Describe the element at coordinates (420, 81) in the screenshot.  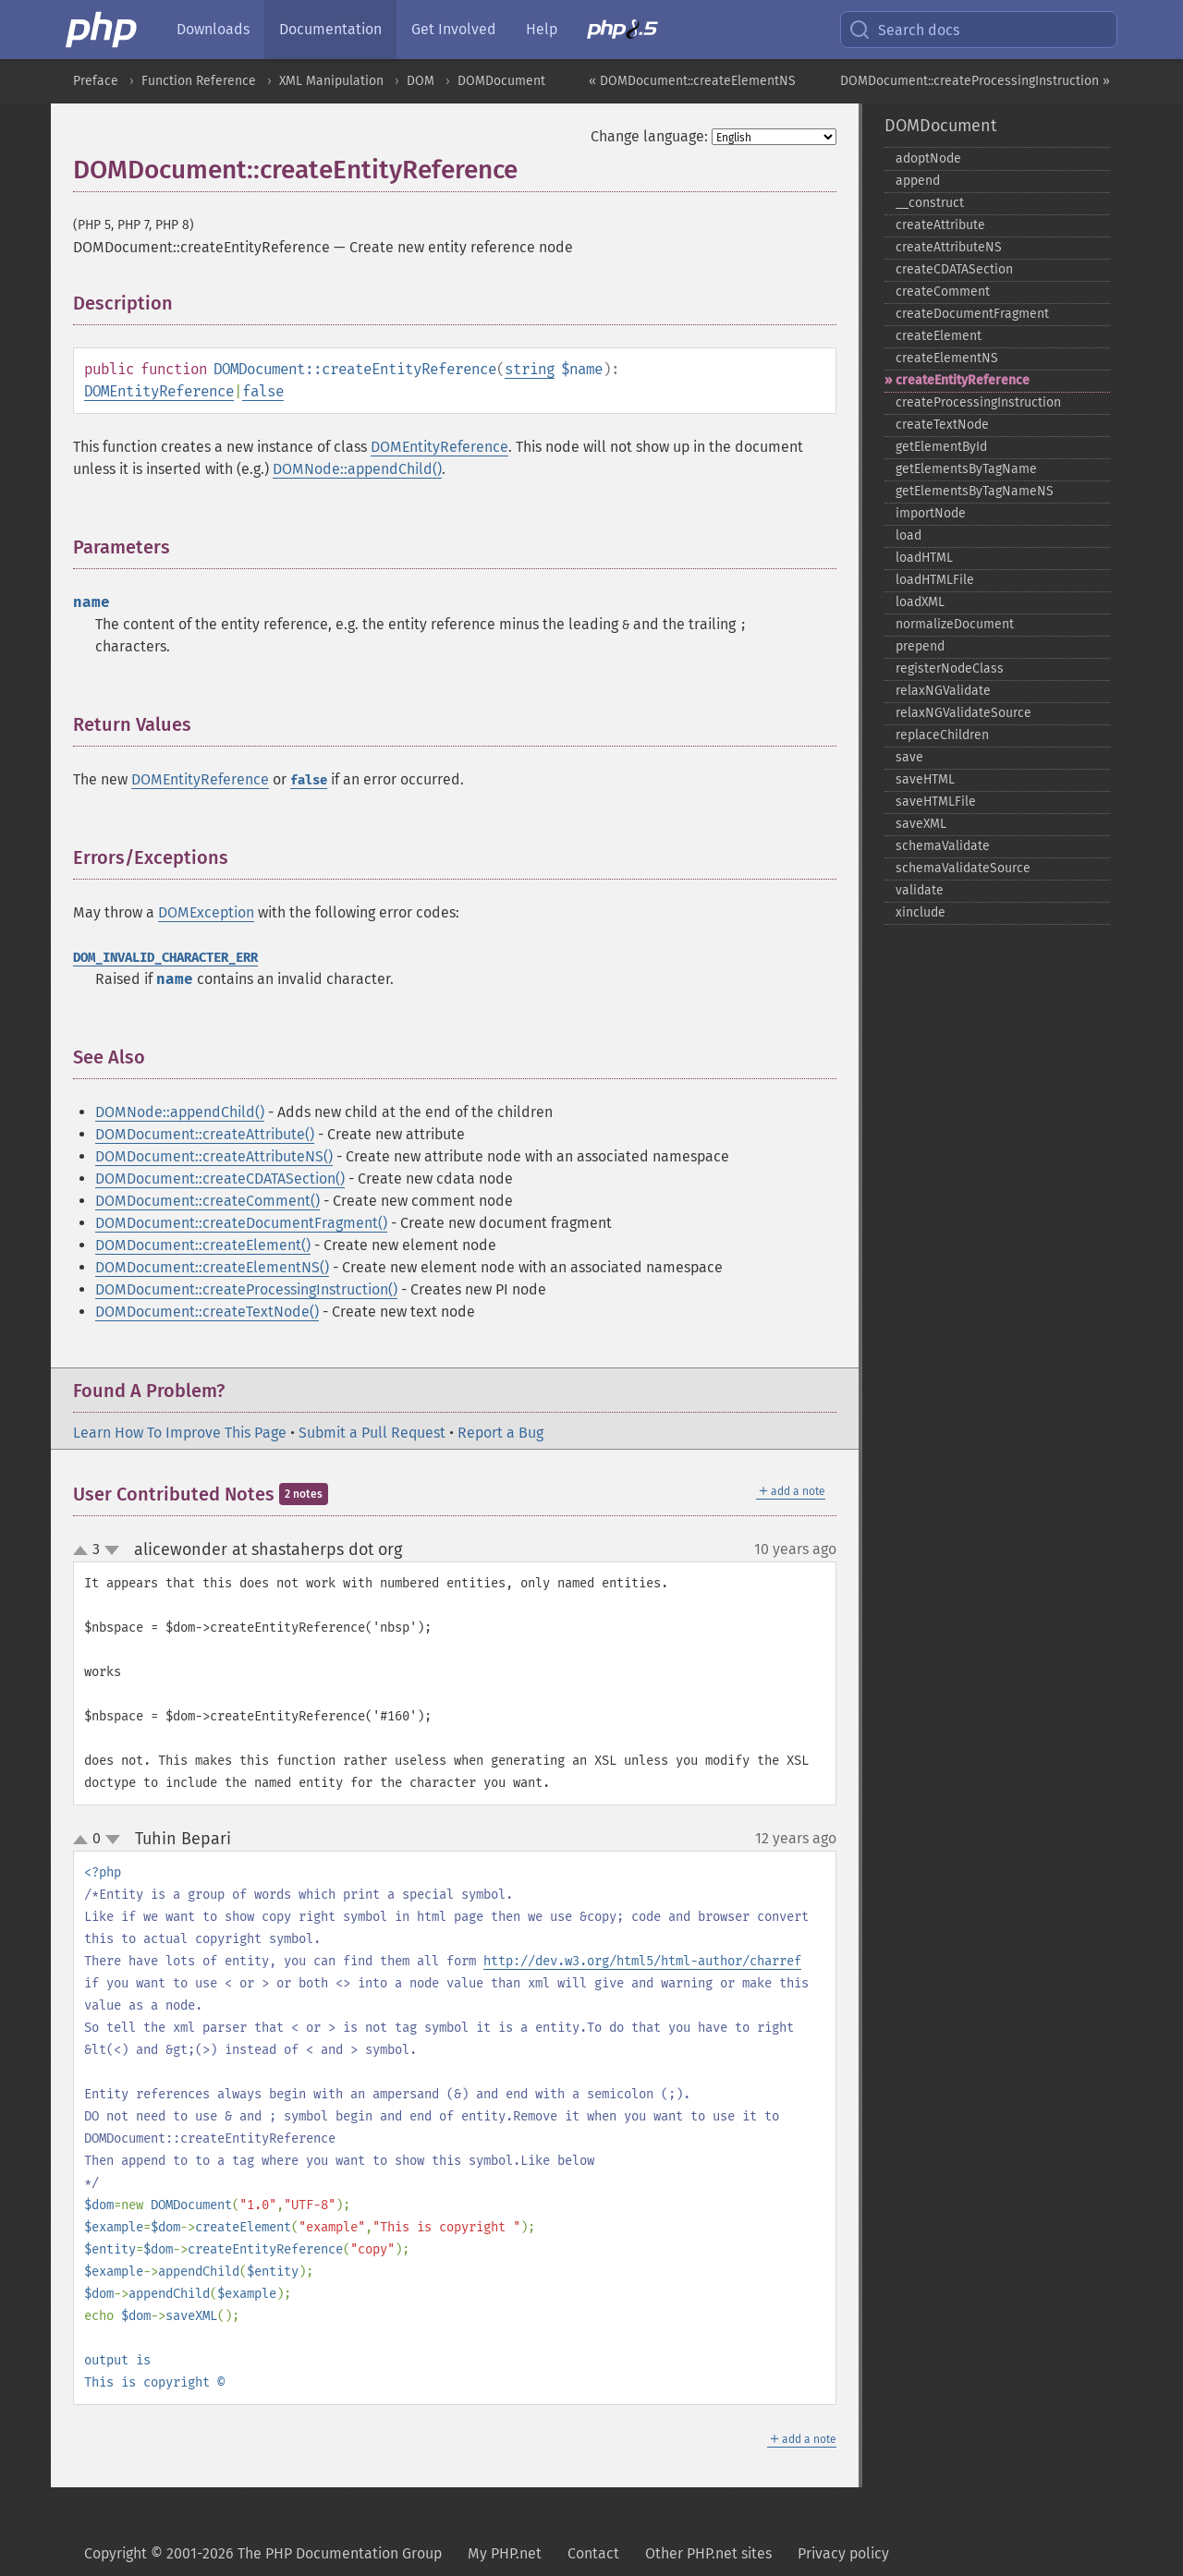
I see `DOM` at that location.